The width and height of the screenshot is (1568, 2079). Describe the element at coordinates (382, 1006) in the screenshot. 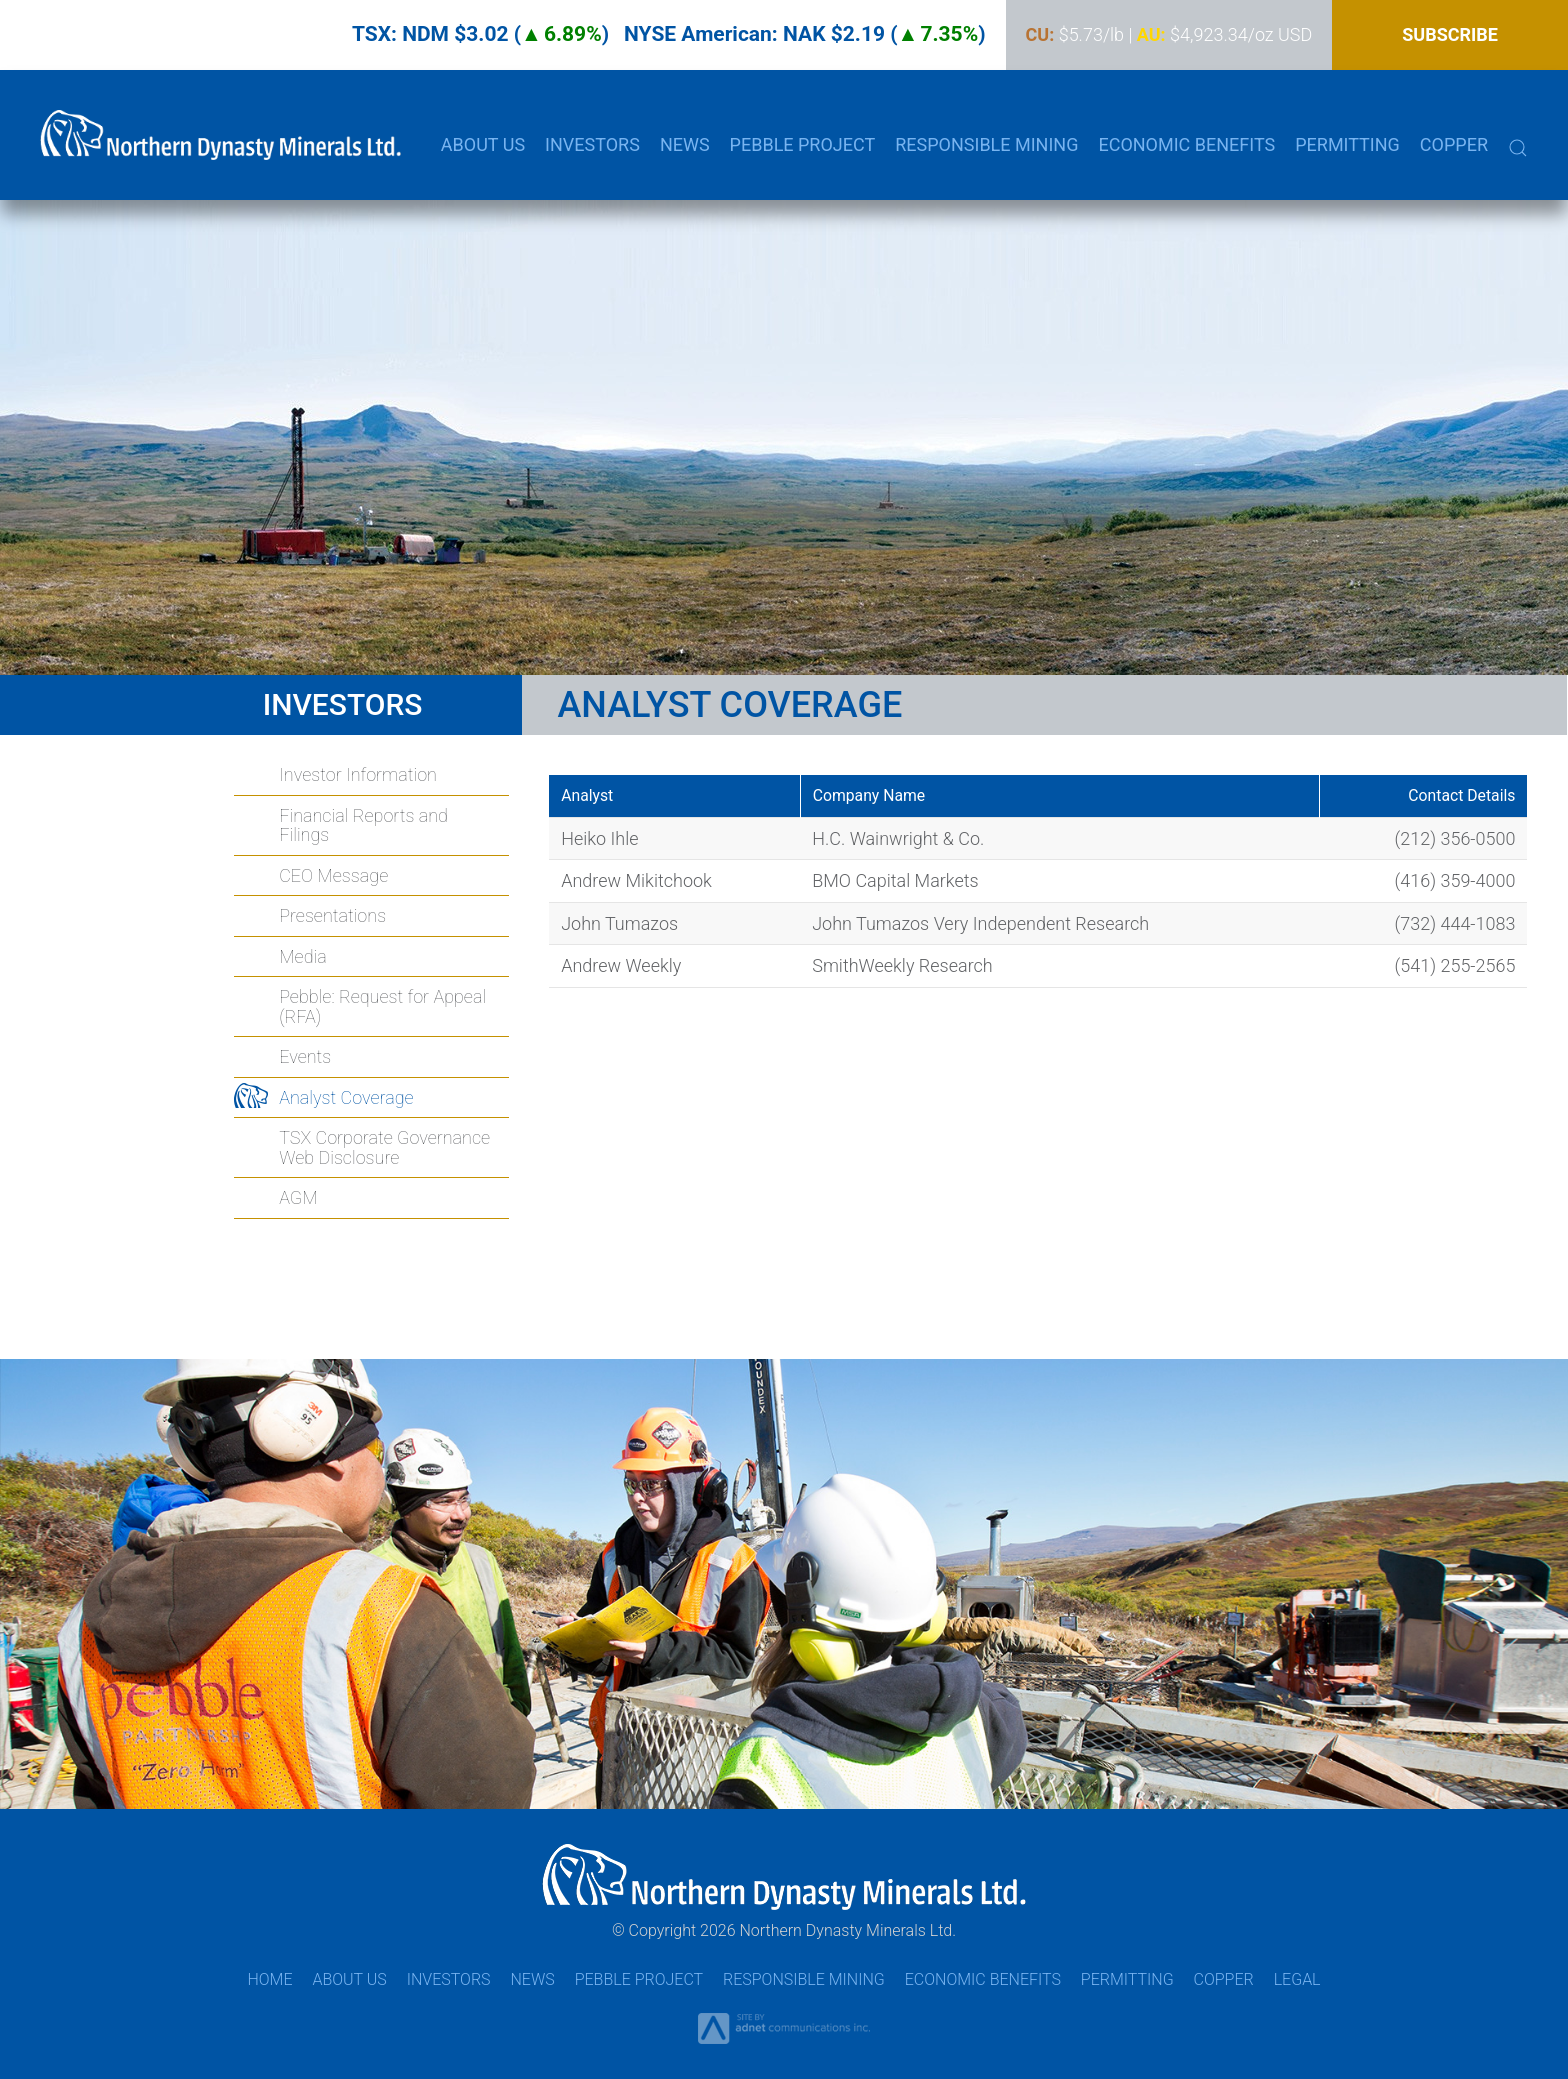

I see `Pebble: Request for Appeal (RFA)` at that location.